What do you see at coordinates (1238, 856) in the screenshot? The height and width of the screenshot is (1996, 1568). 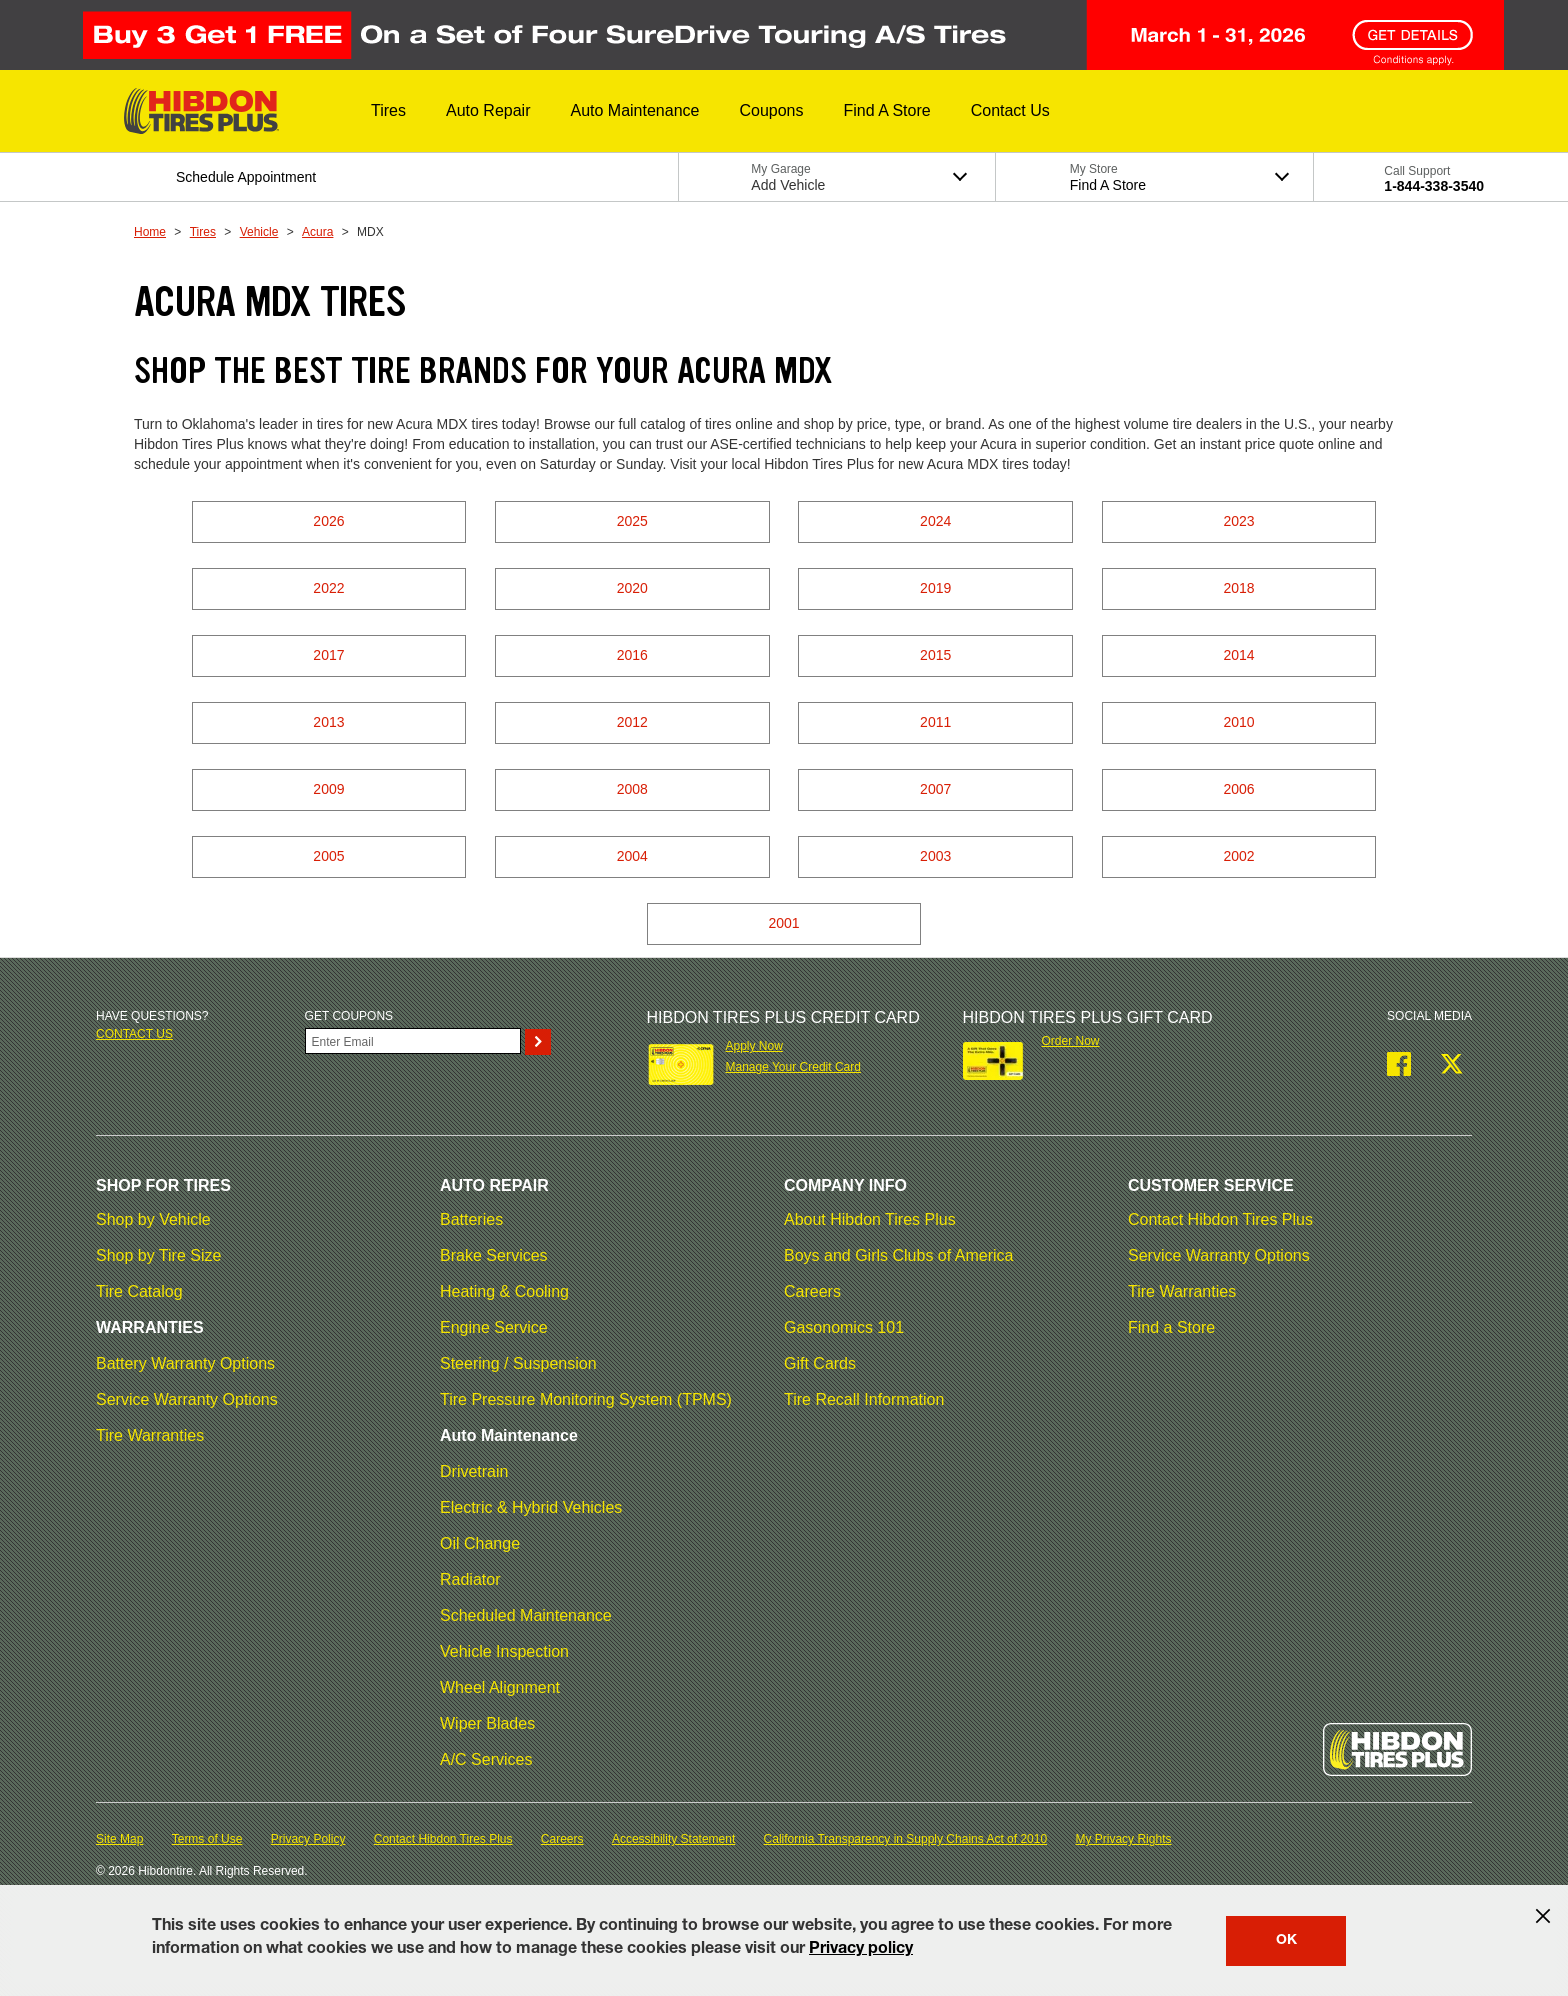 I see `2002` at bounding box center [1238, 856].